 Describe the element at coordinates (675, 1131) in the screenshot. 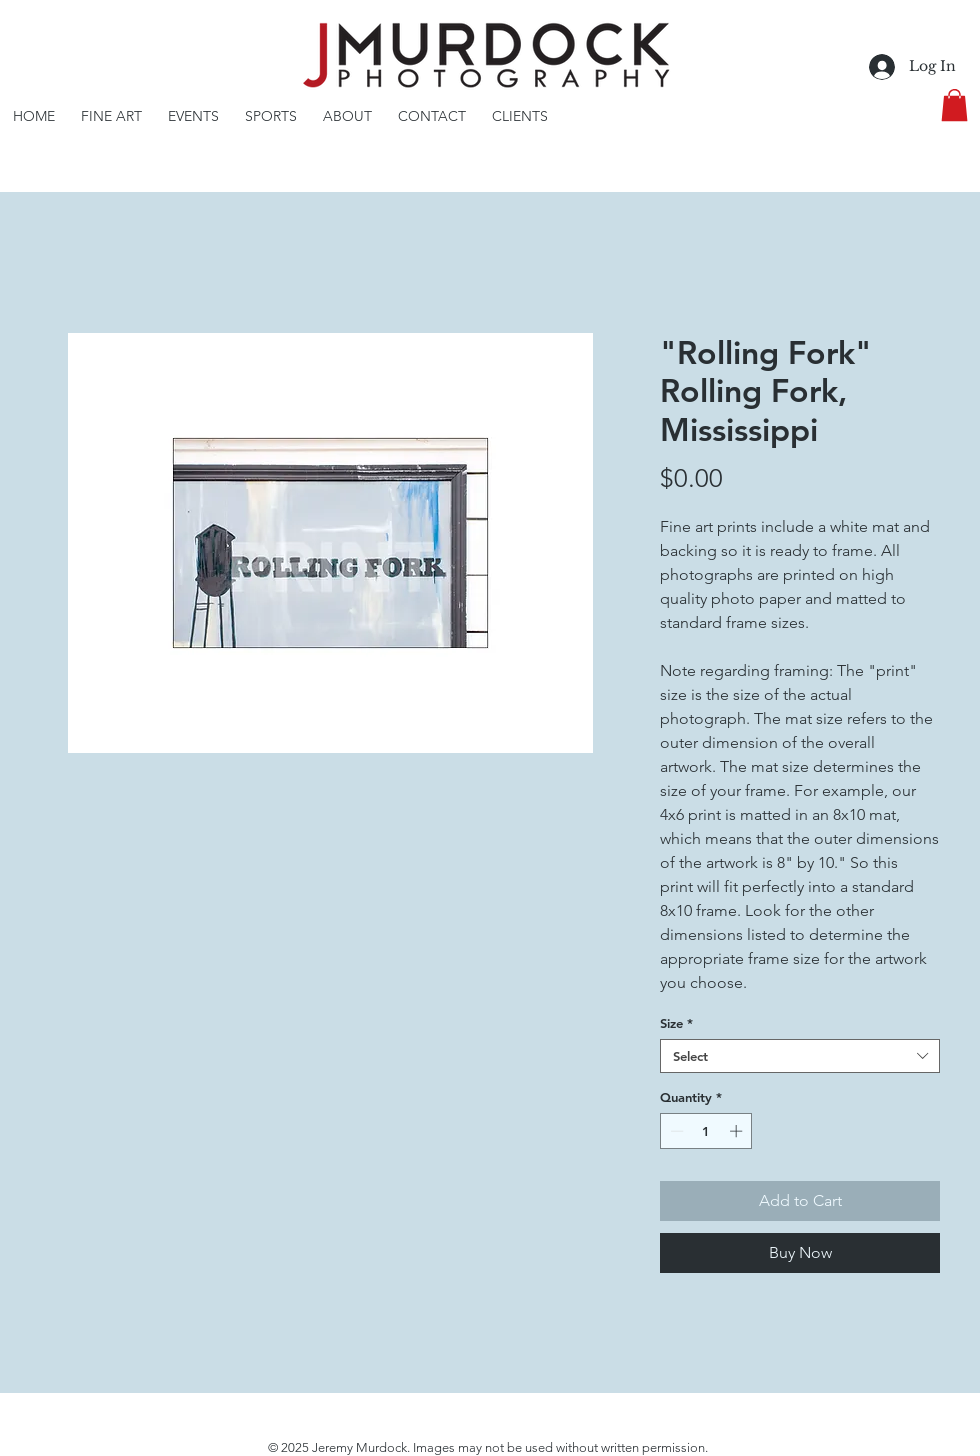

I see `[Decrement]` at that location.